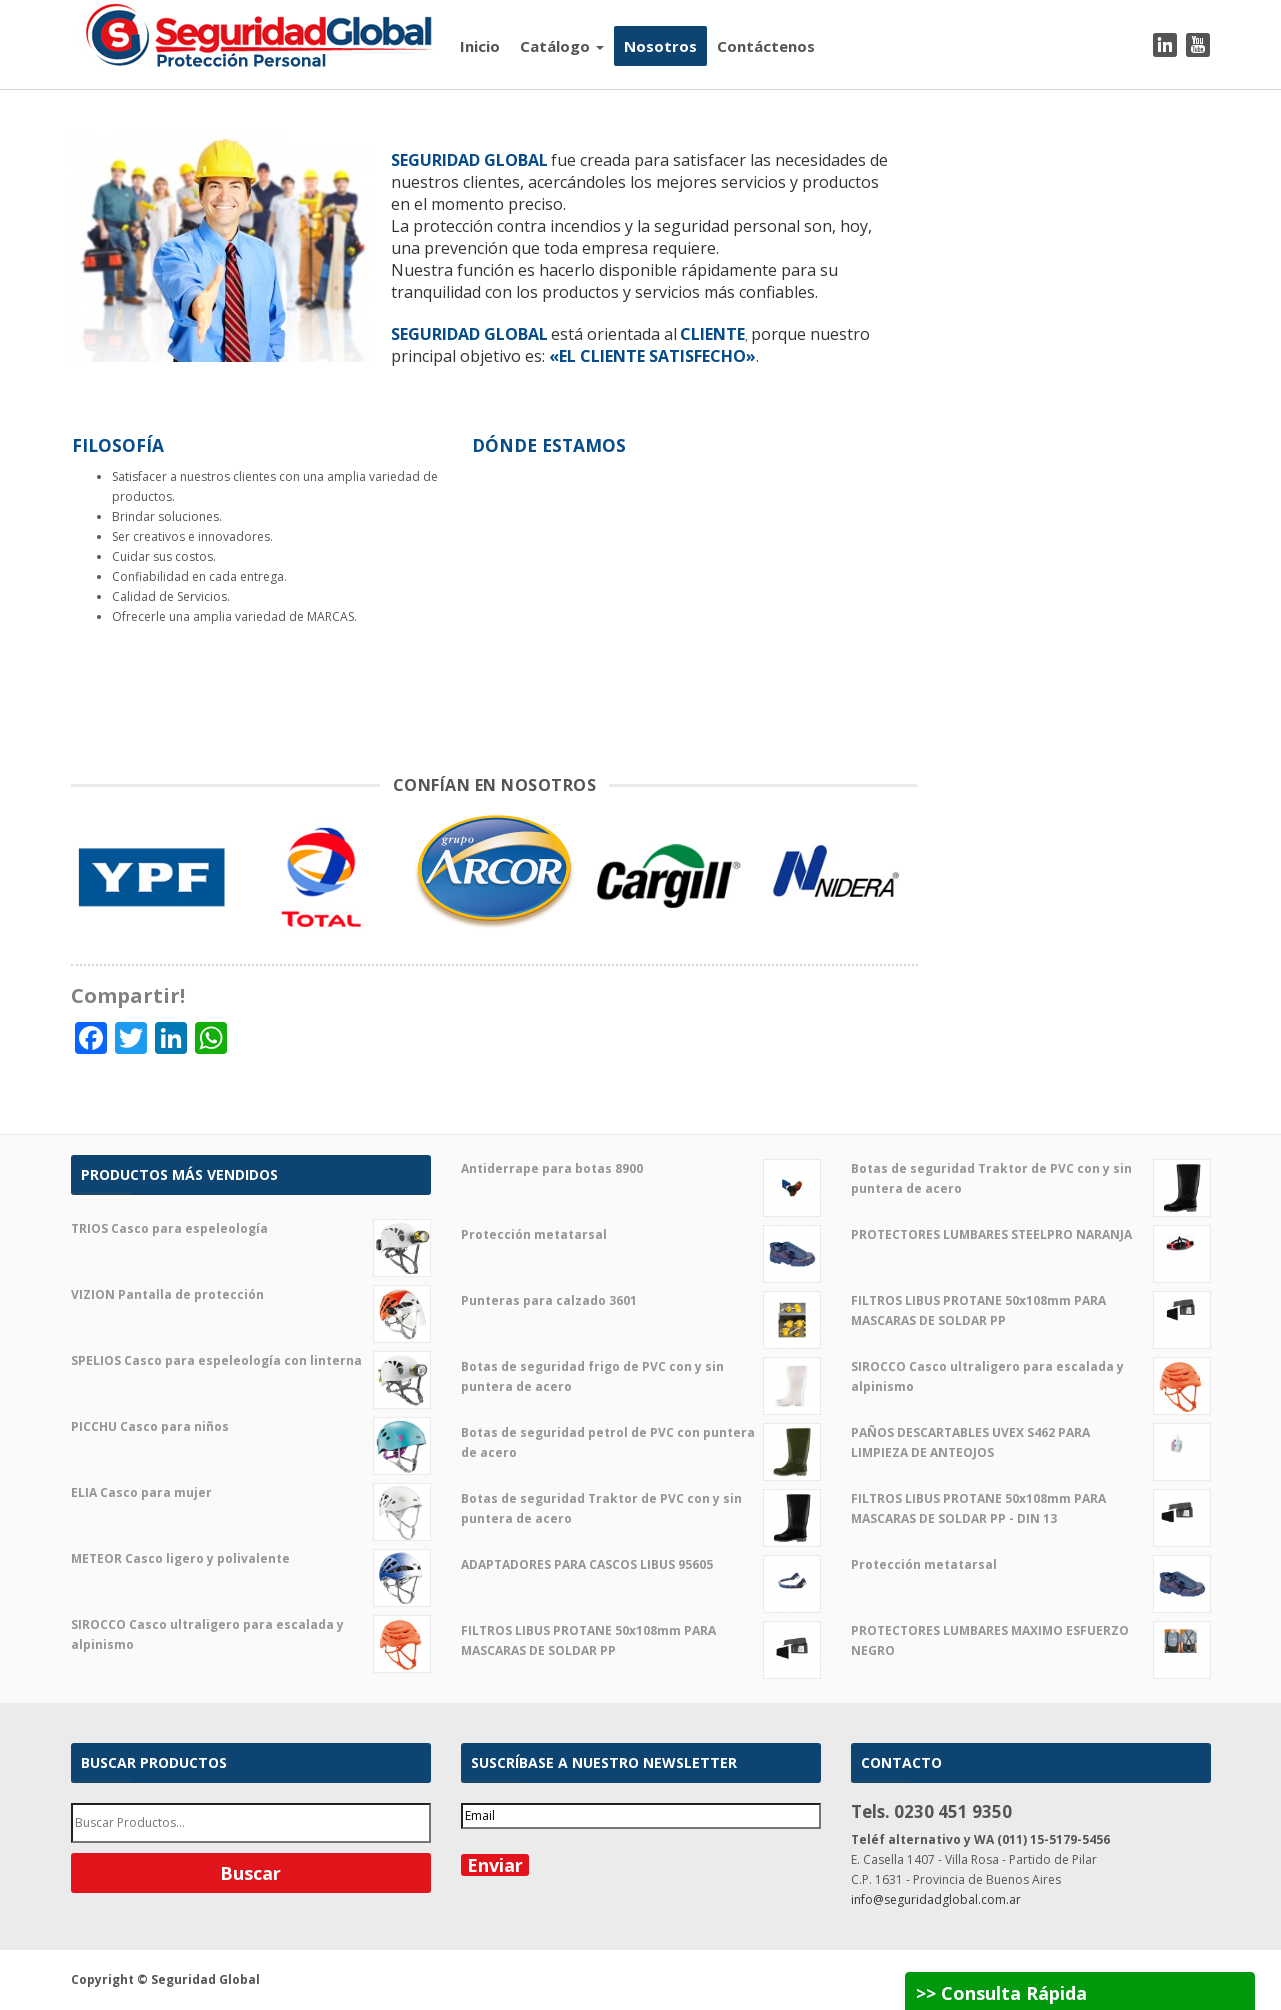 This screenshot has width=1281, height=2010. Describe the element at coordinates (562, 46) in the screenshot. I see `Catálogo` at that location.